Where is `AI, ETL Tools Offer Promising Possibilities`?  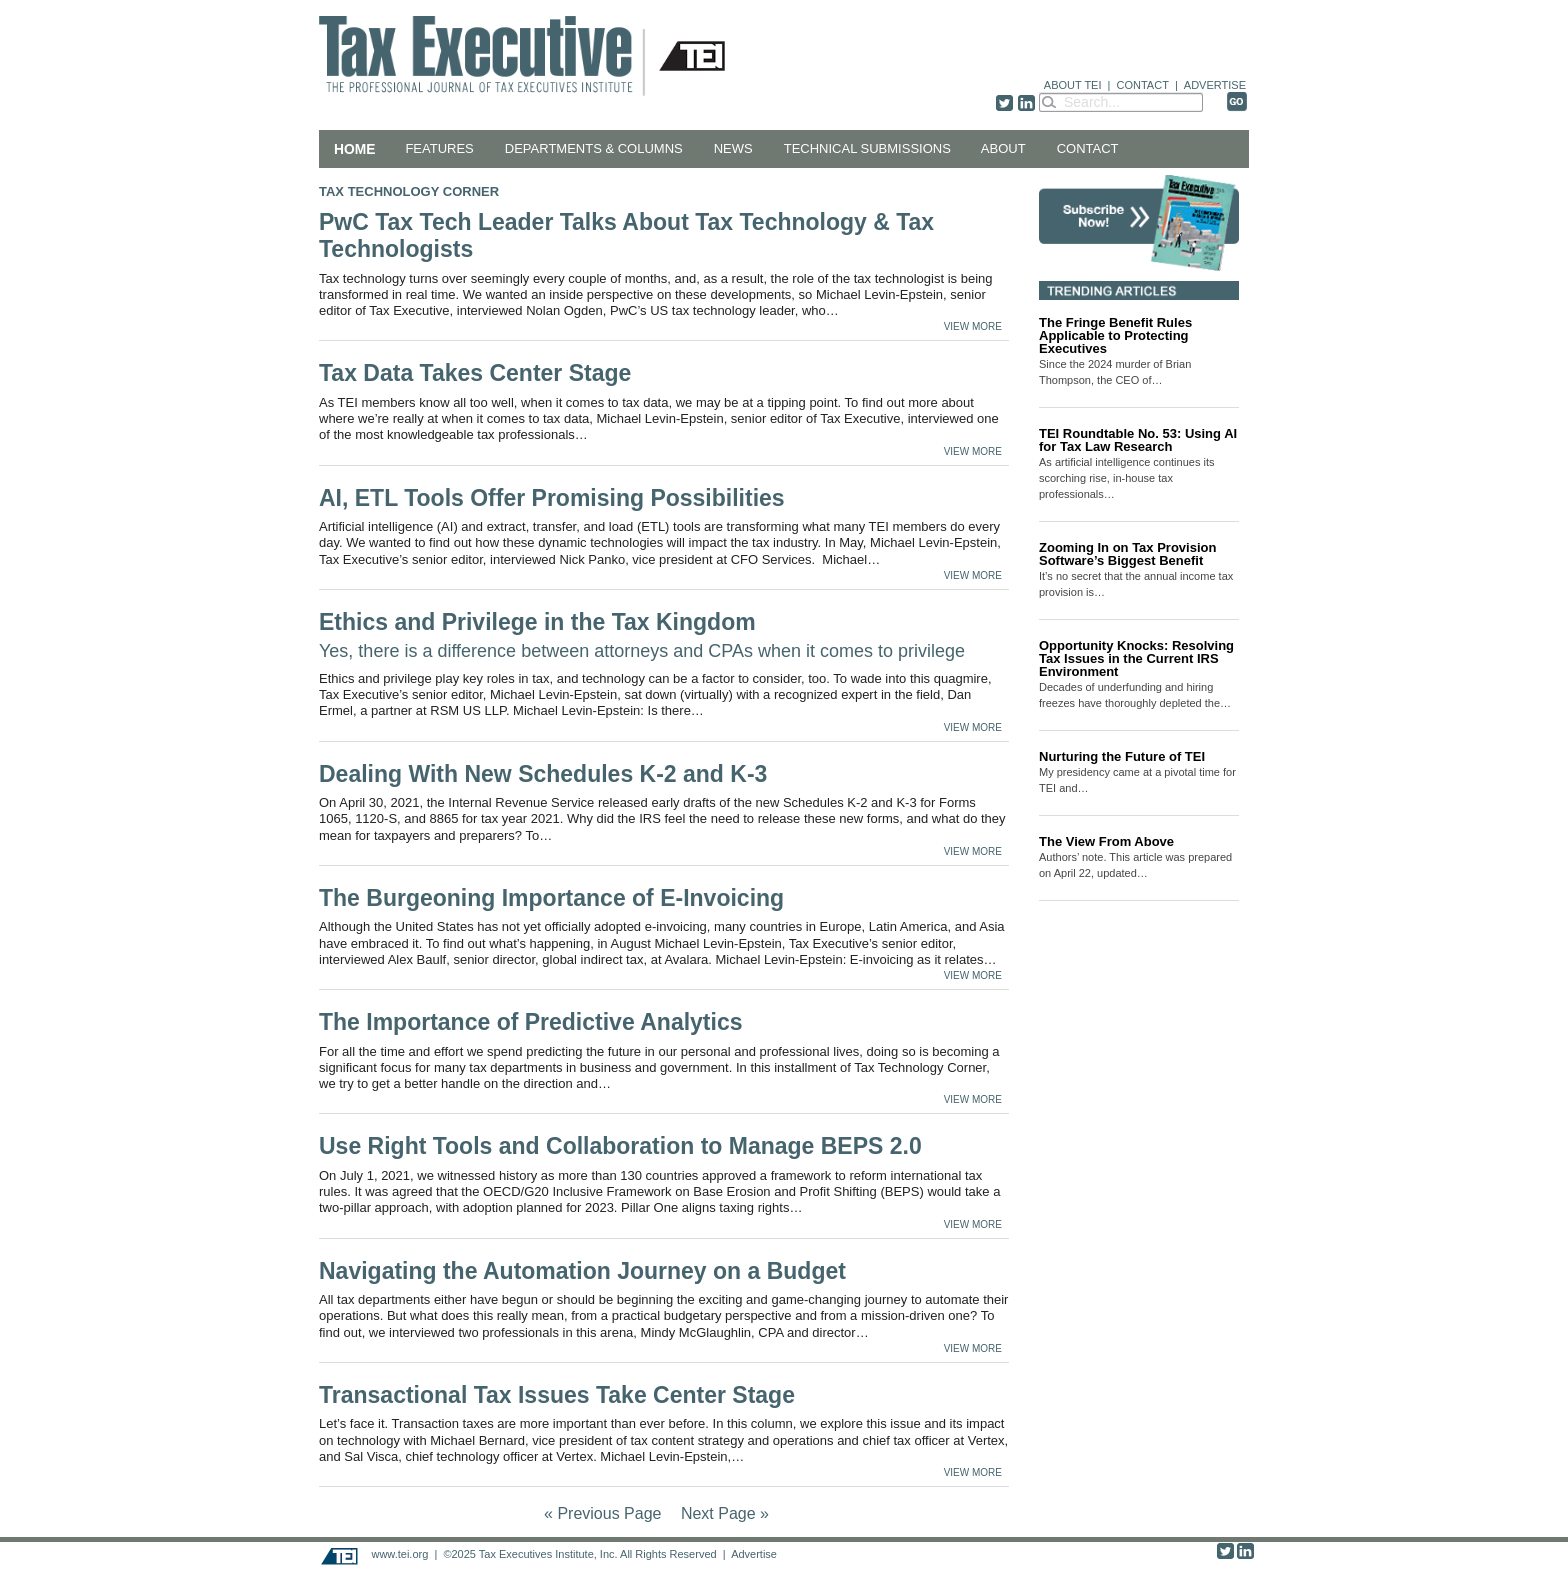 AI, ETL Tools Offer Promising Possibilities is located at coordinates (552, 498).